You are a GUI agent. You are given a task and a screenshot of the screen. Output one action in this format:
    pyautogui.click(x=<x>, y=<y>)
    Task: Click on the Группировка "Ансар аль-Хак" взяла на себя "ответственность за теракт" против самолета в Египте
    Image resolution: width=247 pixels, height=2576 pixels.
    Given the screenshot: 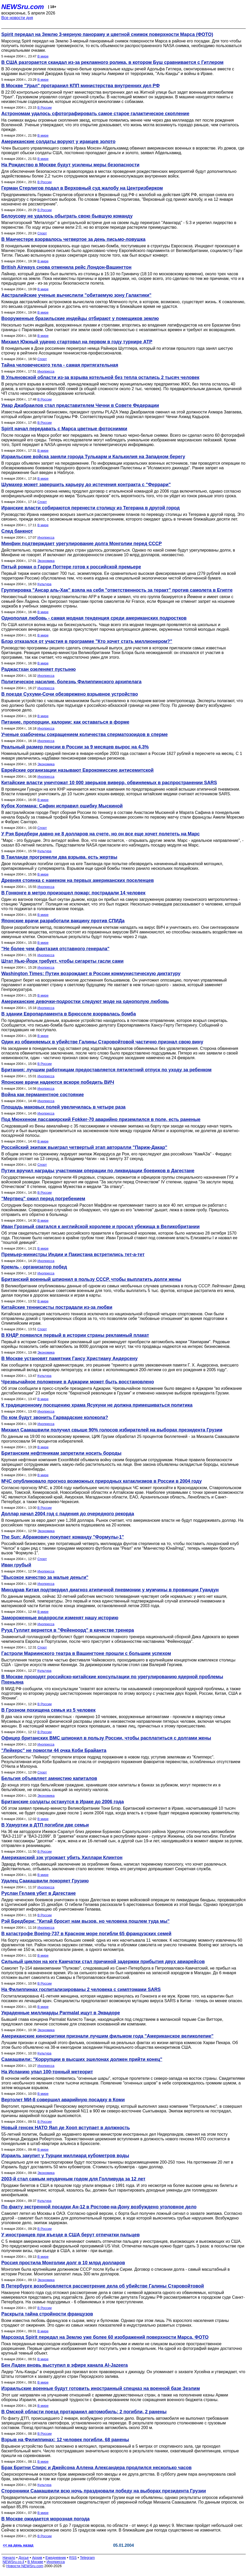 What is the action you would take?
    pyautogui.click(x=117, y=590)
    